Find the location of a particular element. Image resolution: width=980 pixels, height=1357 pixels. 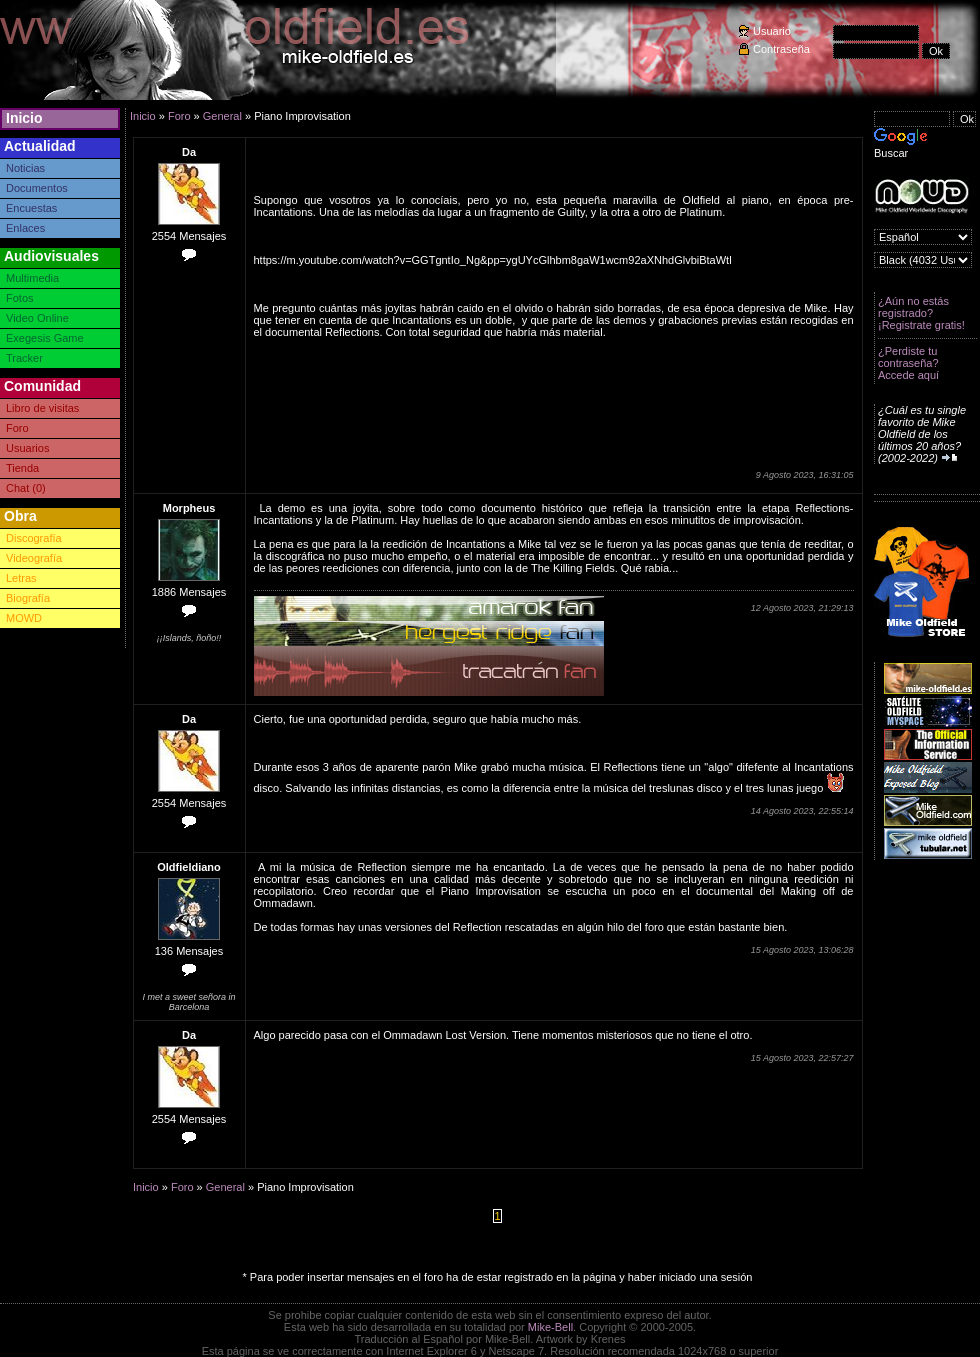

Documentos is located at coordinates (37, 188).